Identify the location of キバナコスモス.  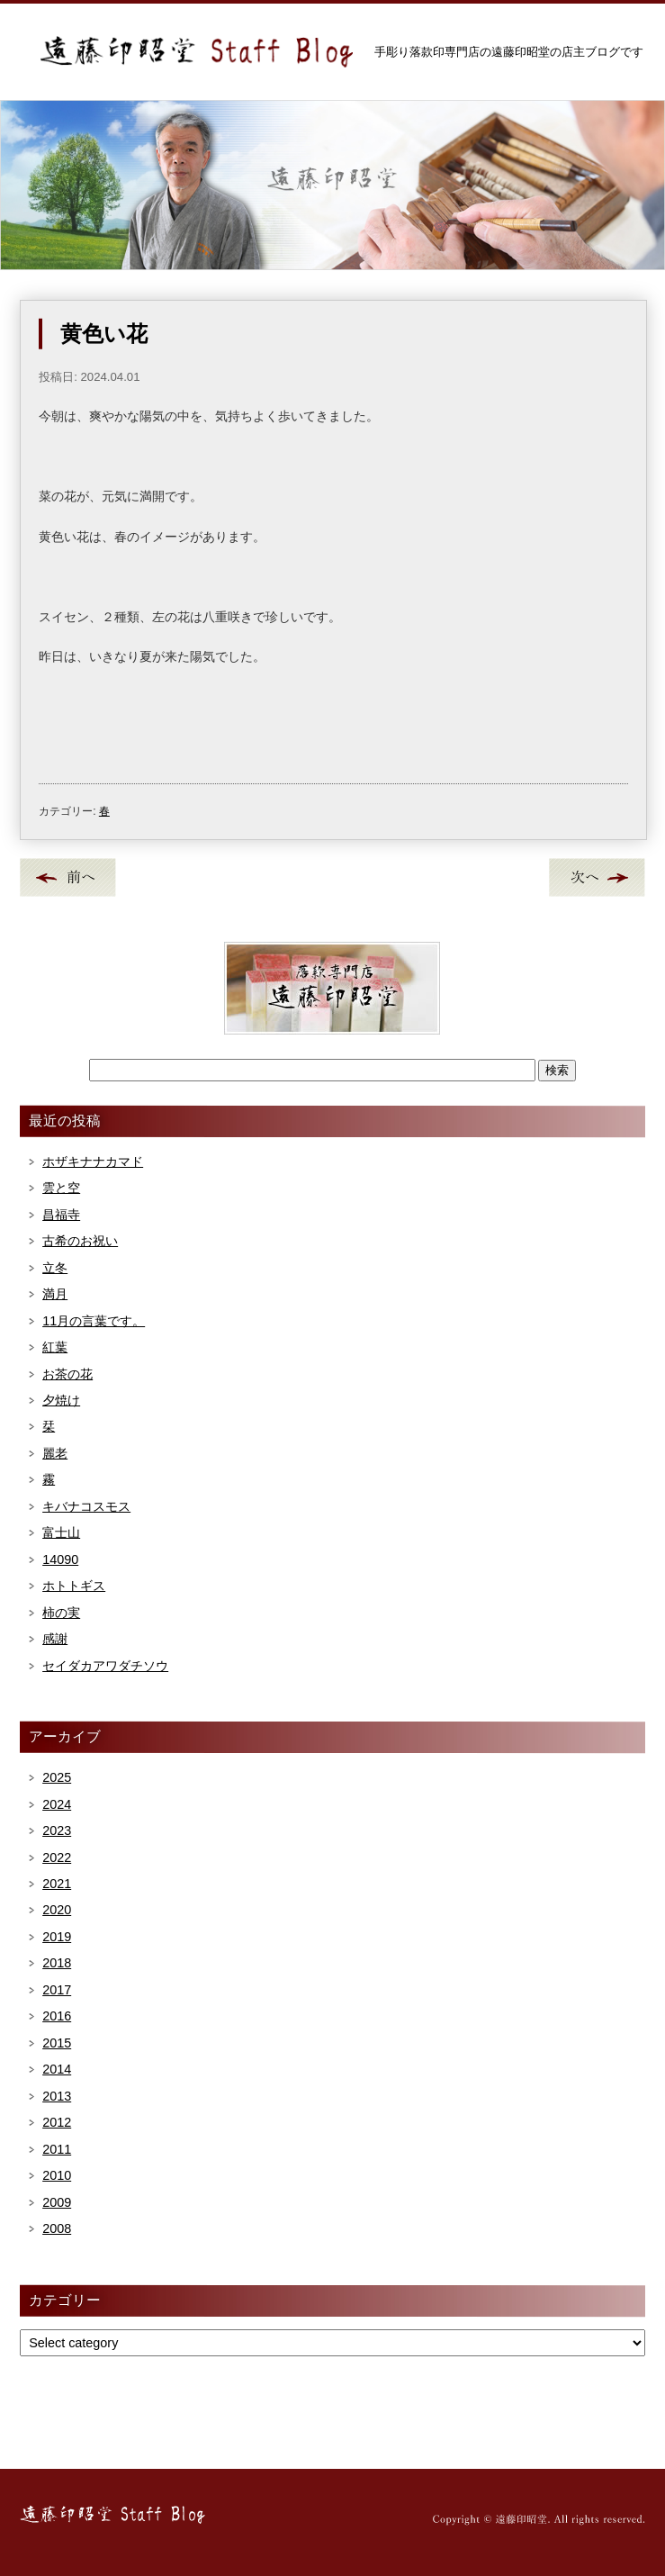
(86, 1506).